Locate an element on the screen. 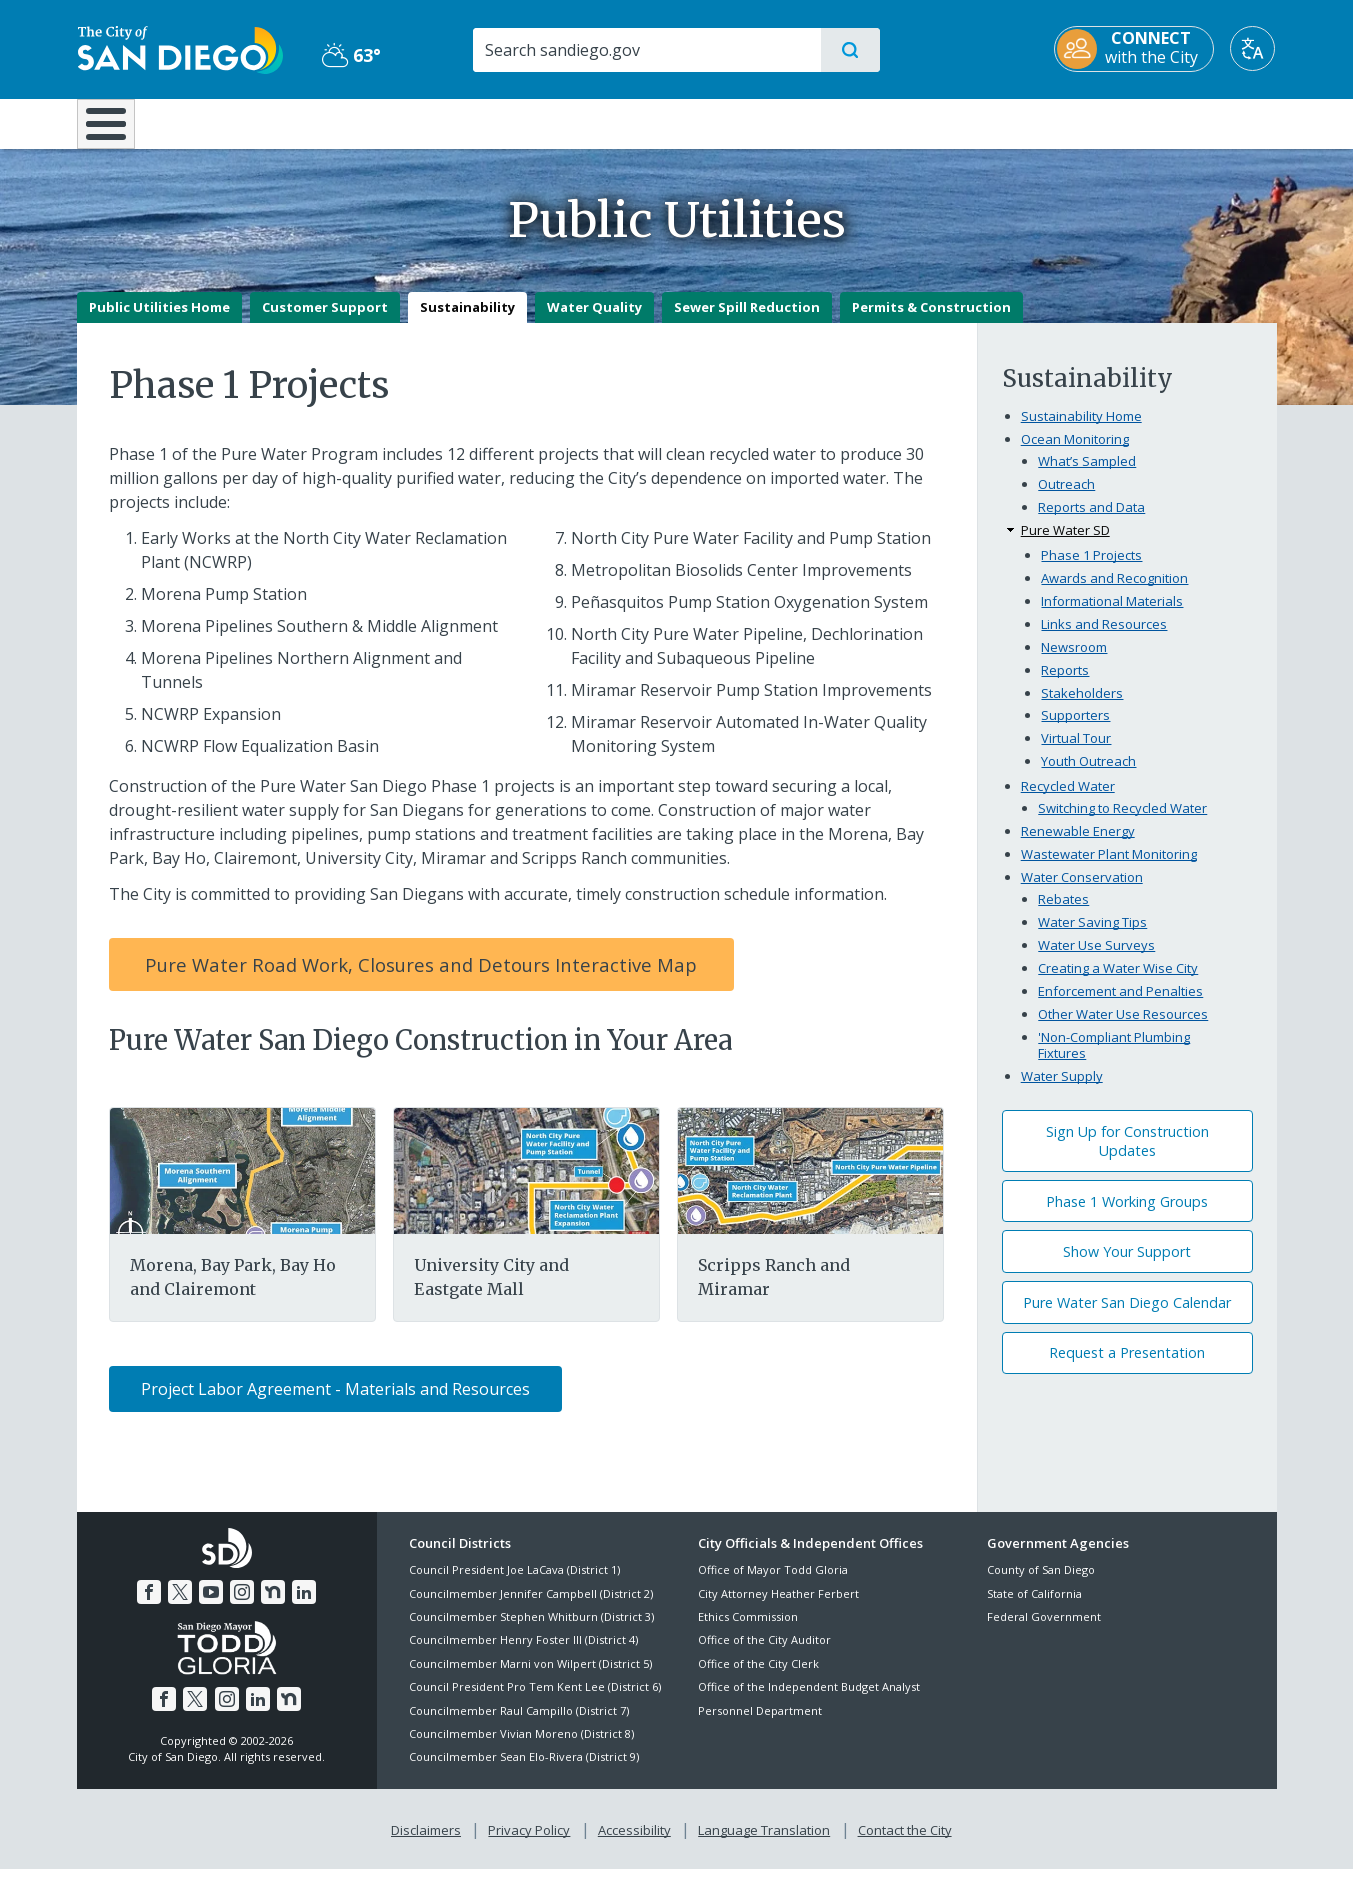 Image resolution: width=1353 pixels, height=1883 pixels. Phase 1 Projects is located at coordinates (1091, 569).